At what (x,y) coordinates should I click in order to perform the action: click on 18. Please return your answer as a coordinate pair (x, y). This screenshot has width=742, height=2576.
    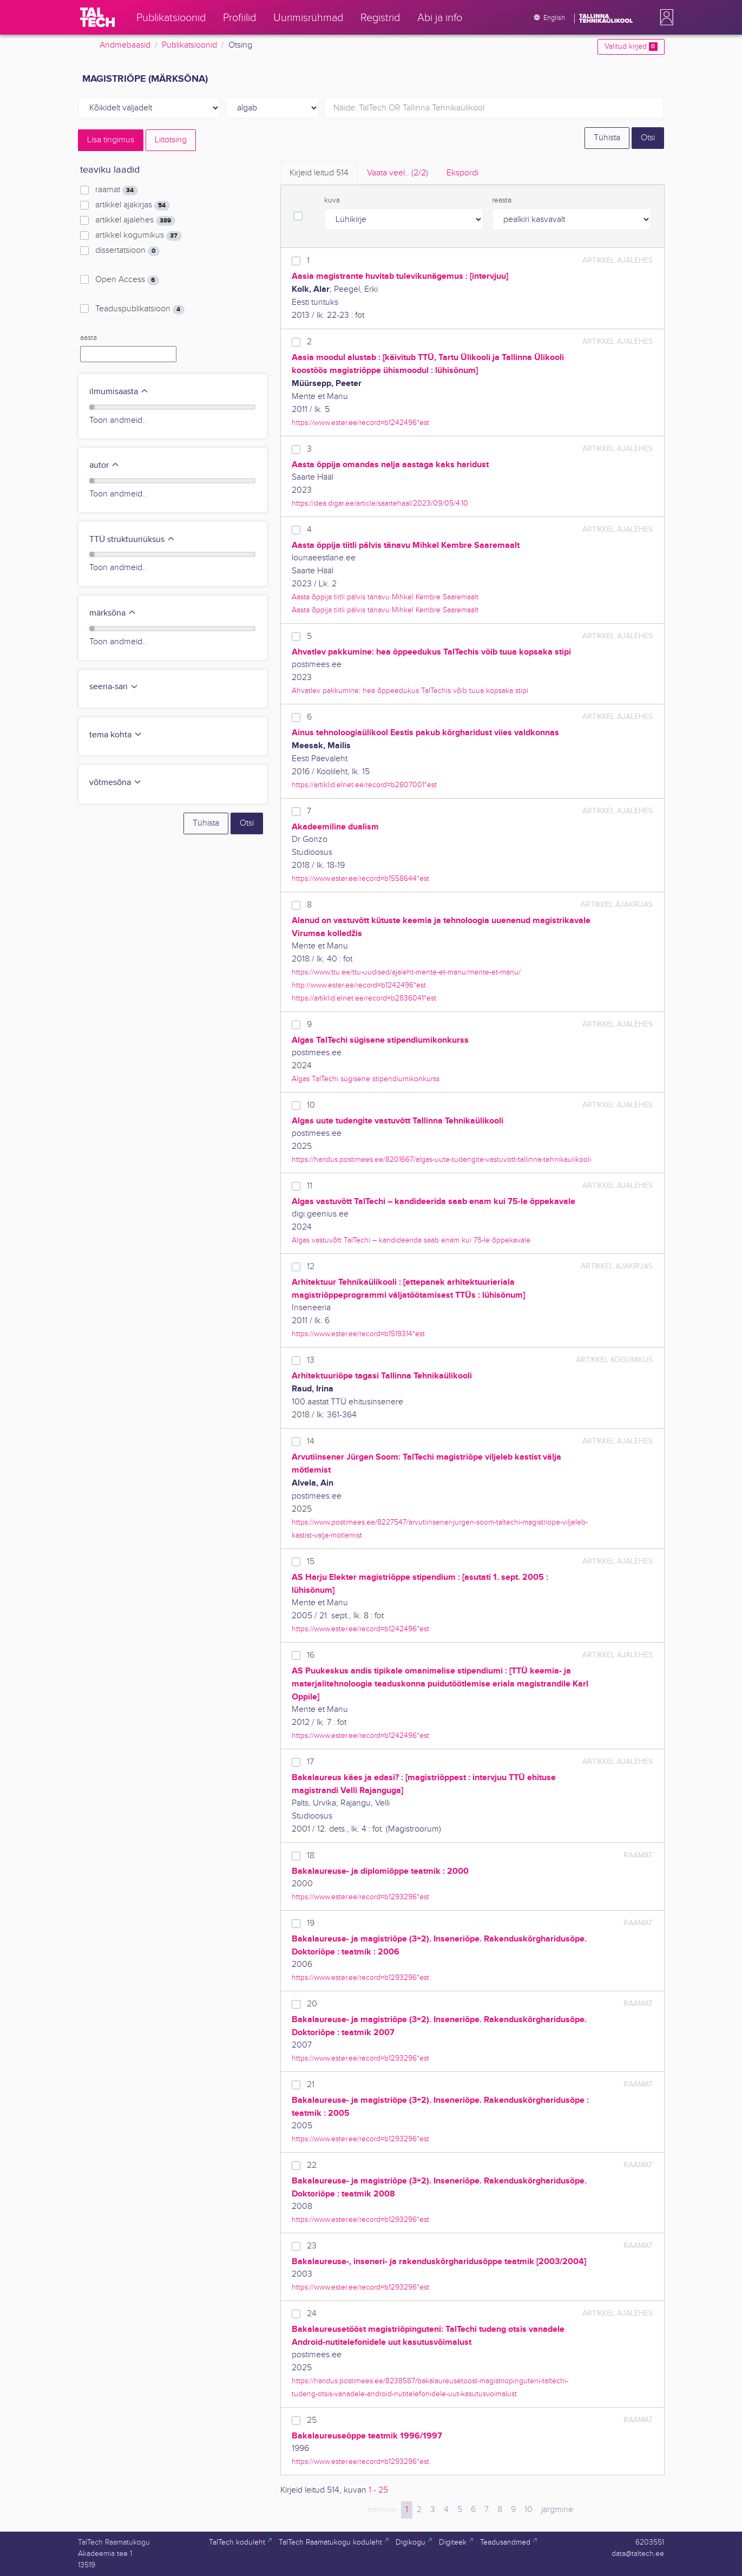
    Looking at the image, I should click on (310, 1856).